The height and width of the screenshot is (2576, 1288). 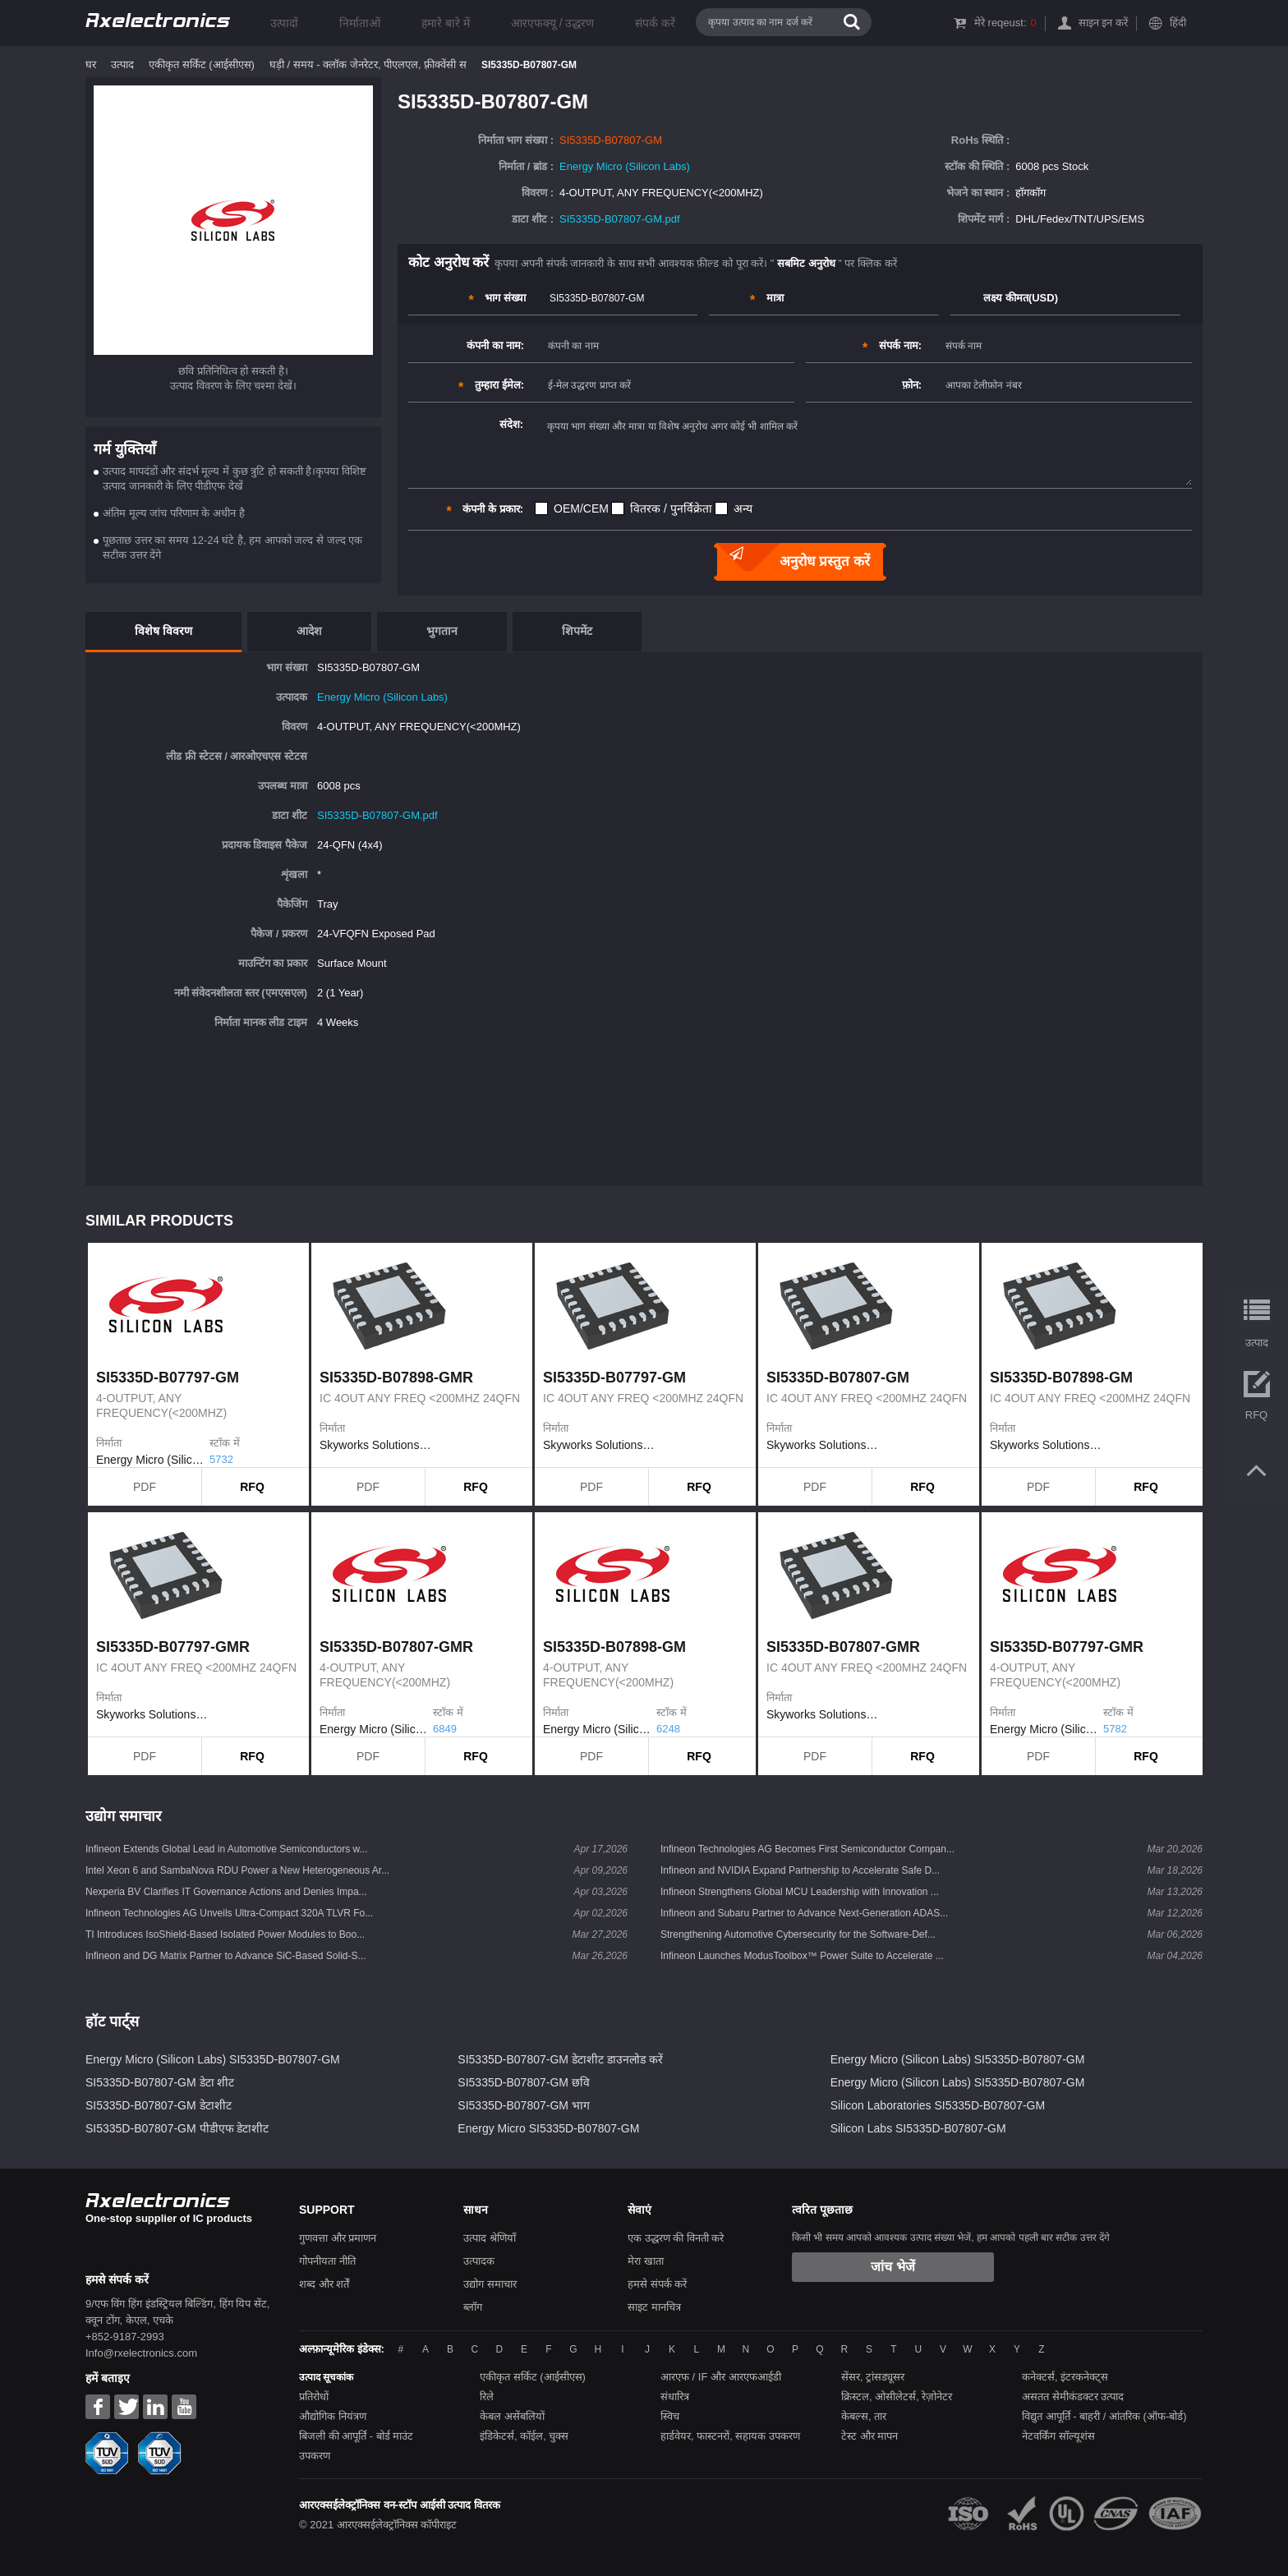 What do you see at coordinates (327, 2261) in the screenshot?
I see `गोपनीयता नीति` at bounding box center [327, 2261].